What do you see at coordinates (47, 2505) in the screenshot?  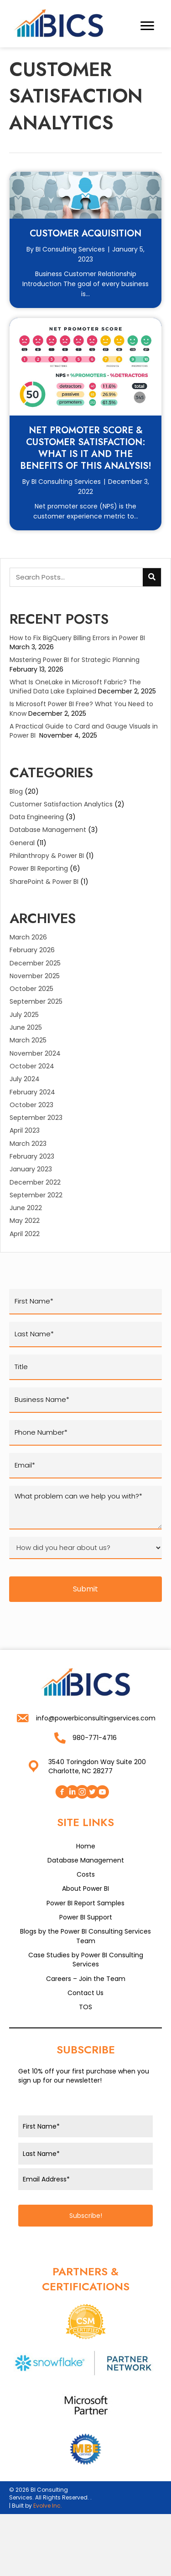 I see `Evolve Inc.` at bounding box center [47, 2505].